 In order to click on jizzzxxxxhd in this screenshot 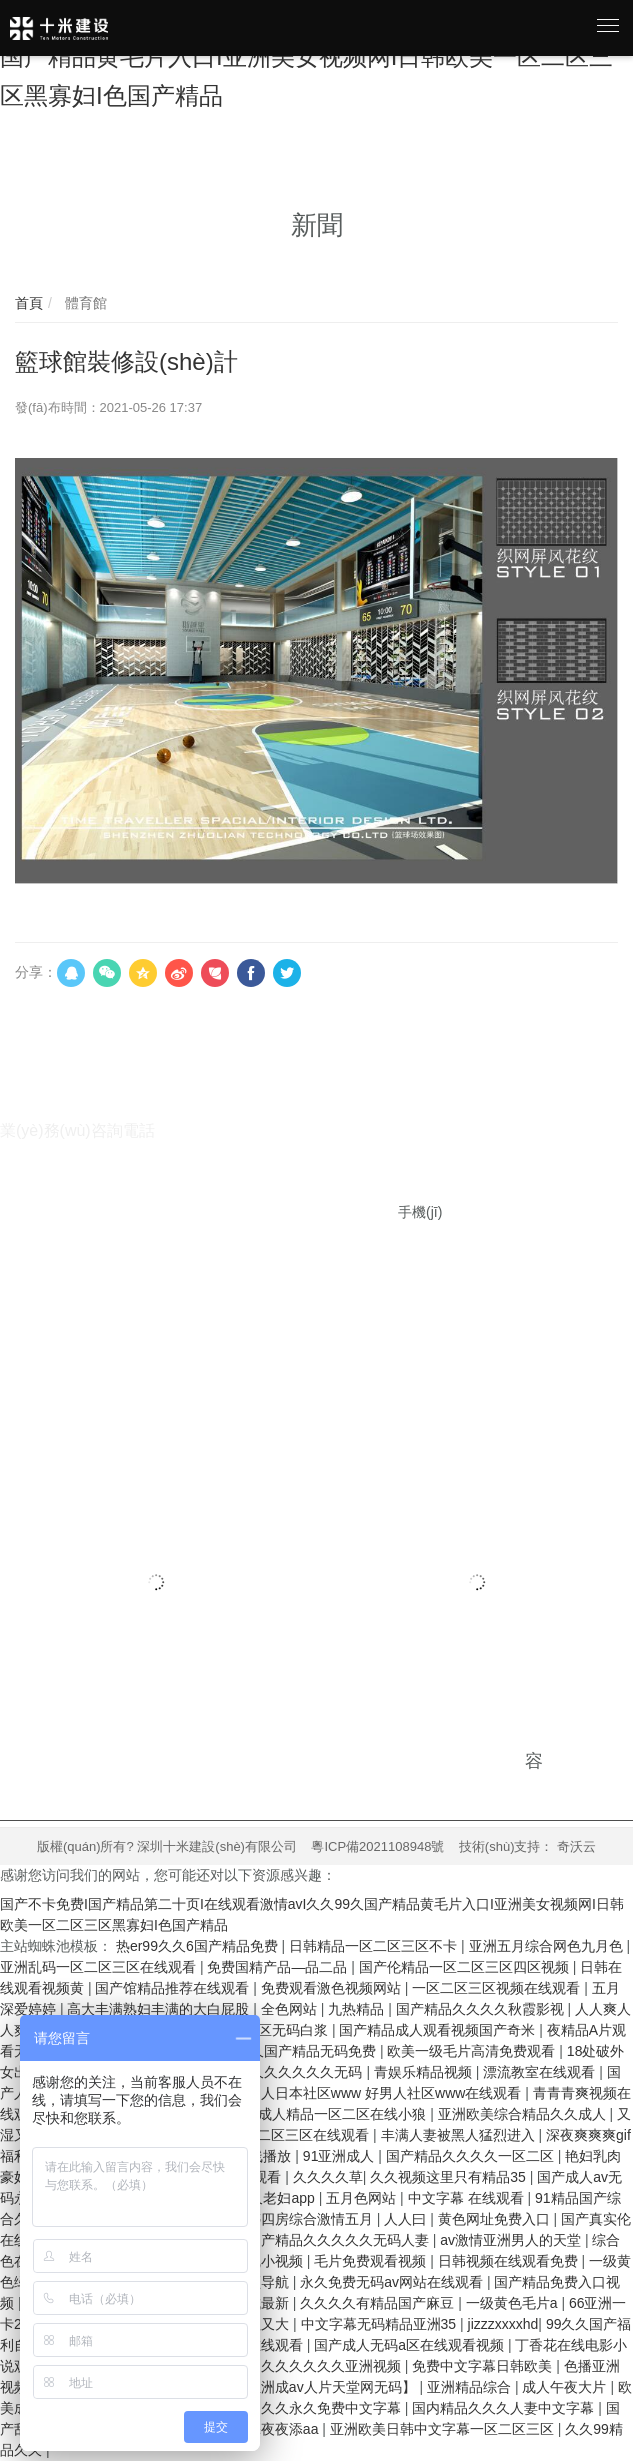, I will do `click(503, 2324)`.